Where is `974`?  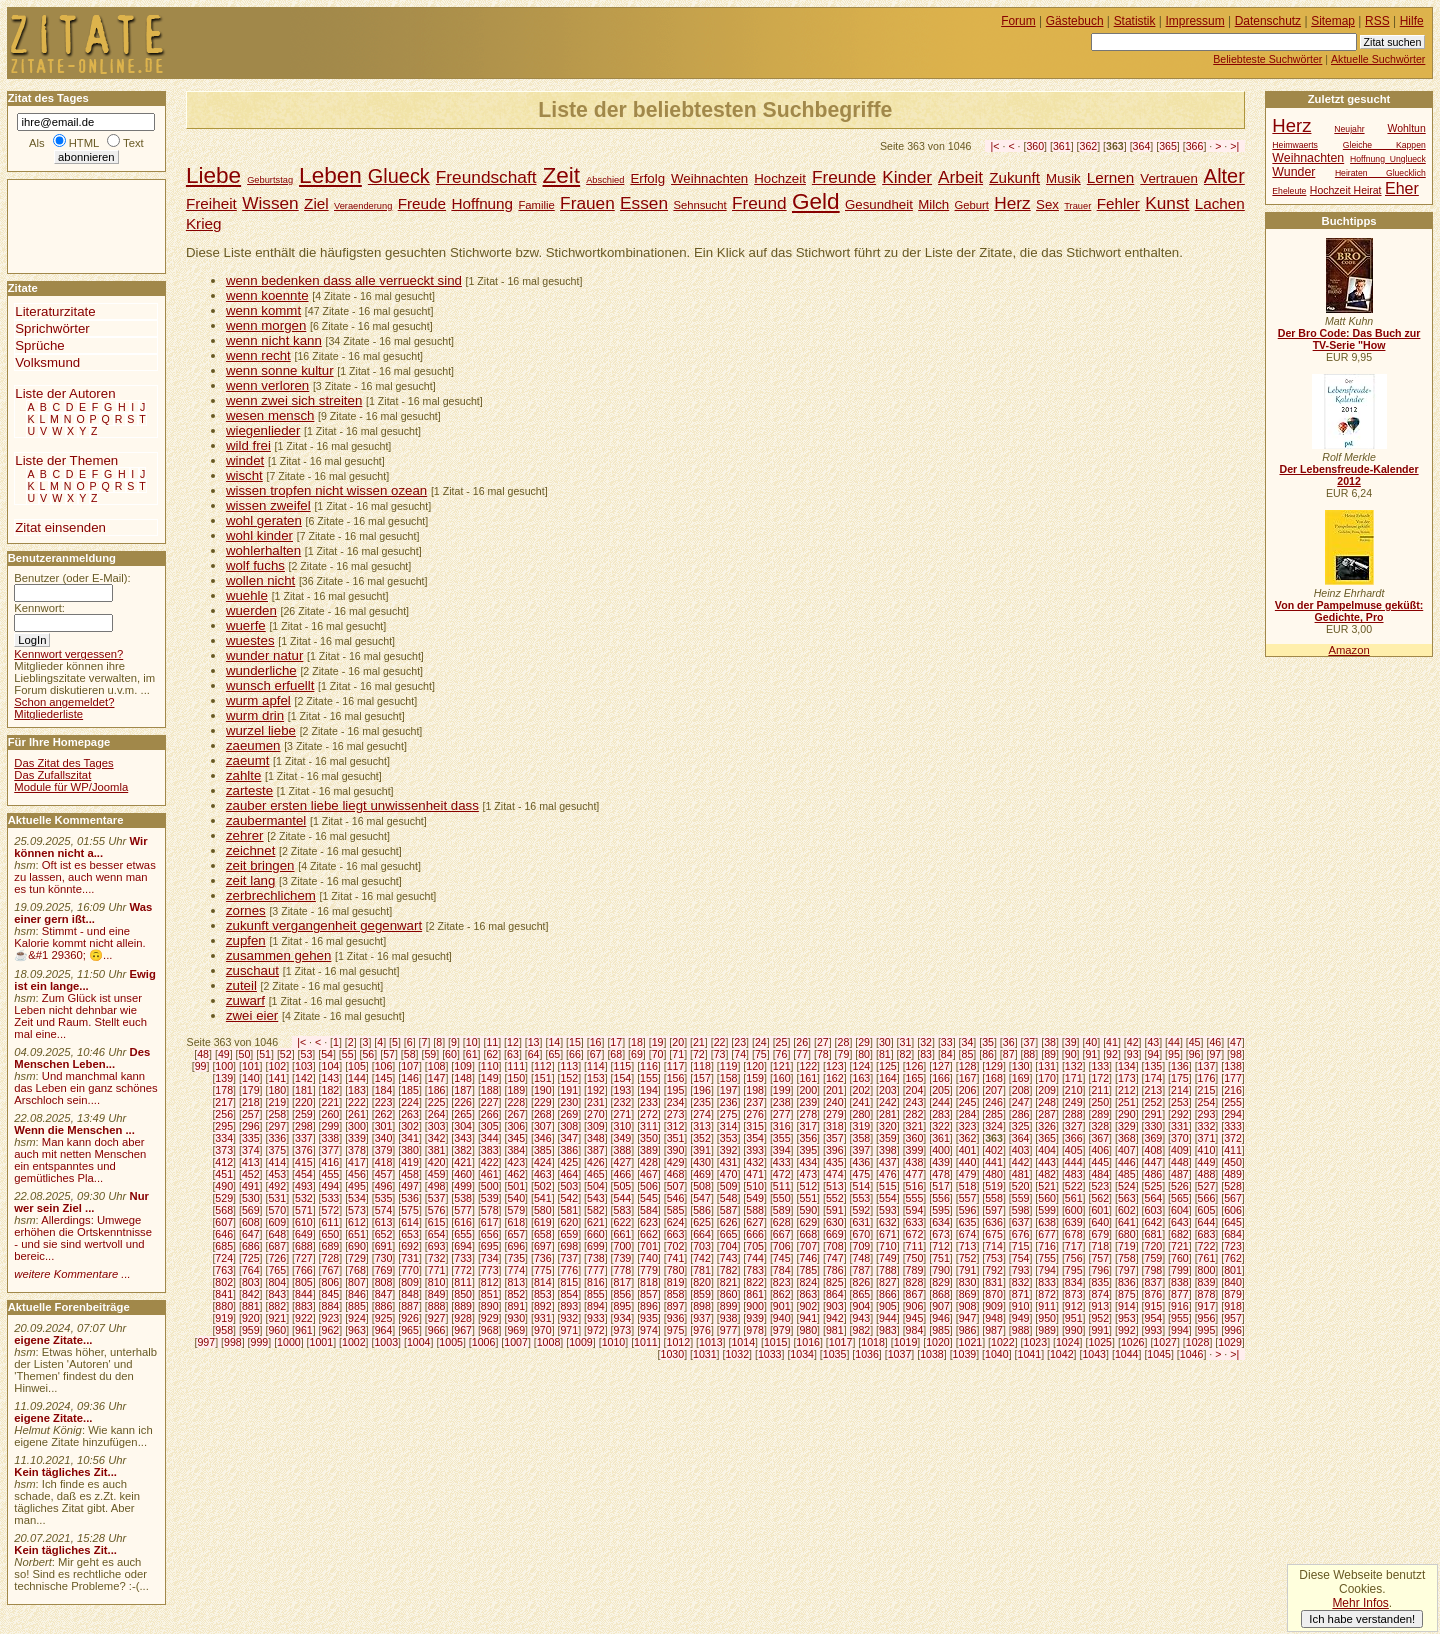
974 is located at coordinates (649, 1330).